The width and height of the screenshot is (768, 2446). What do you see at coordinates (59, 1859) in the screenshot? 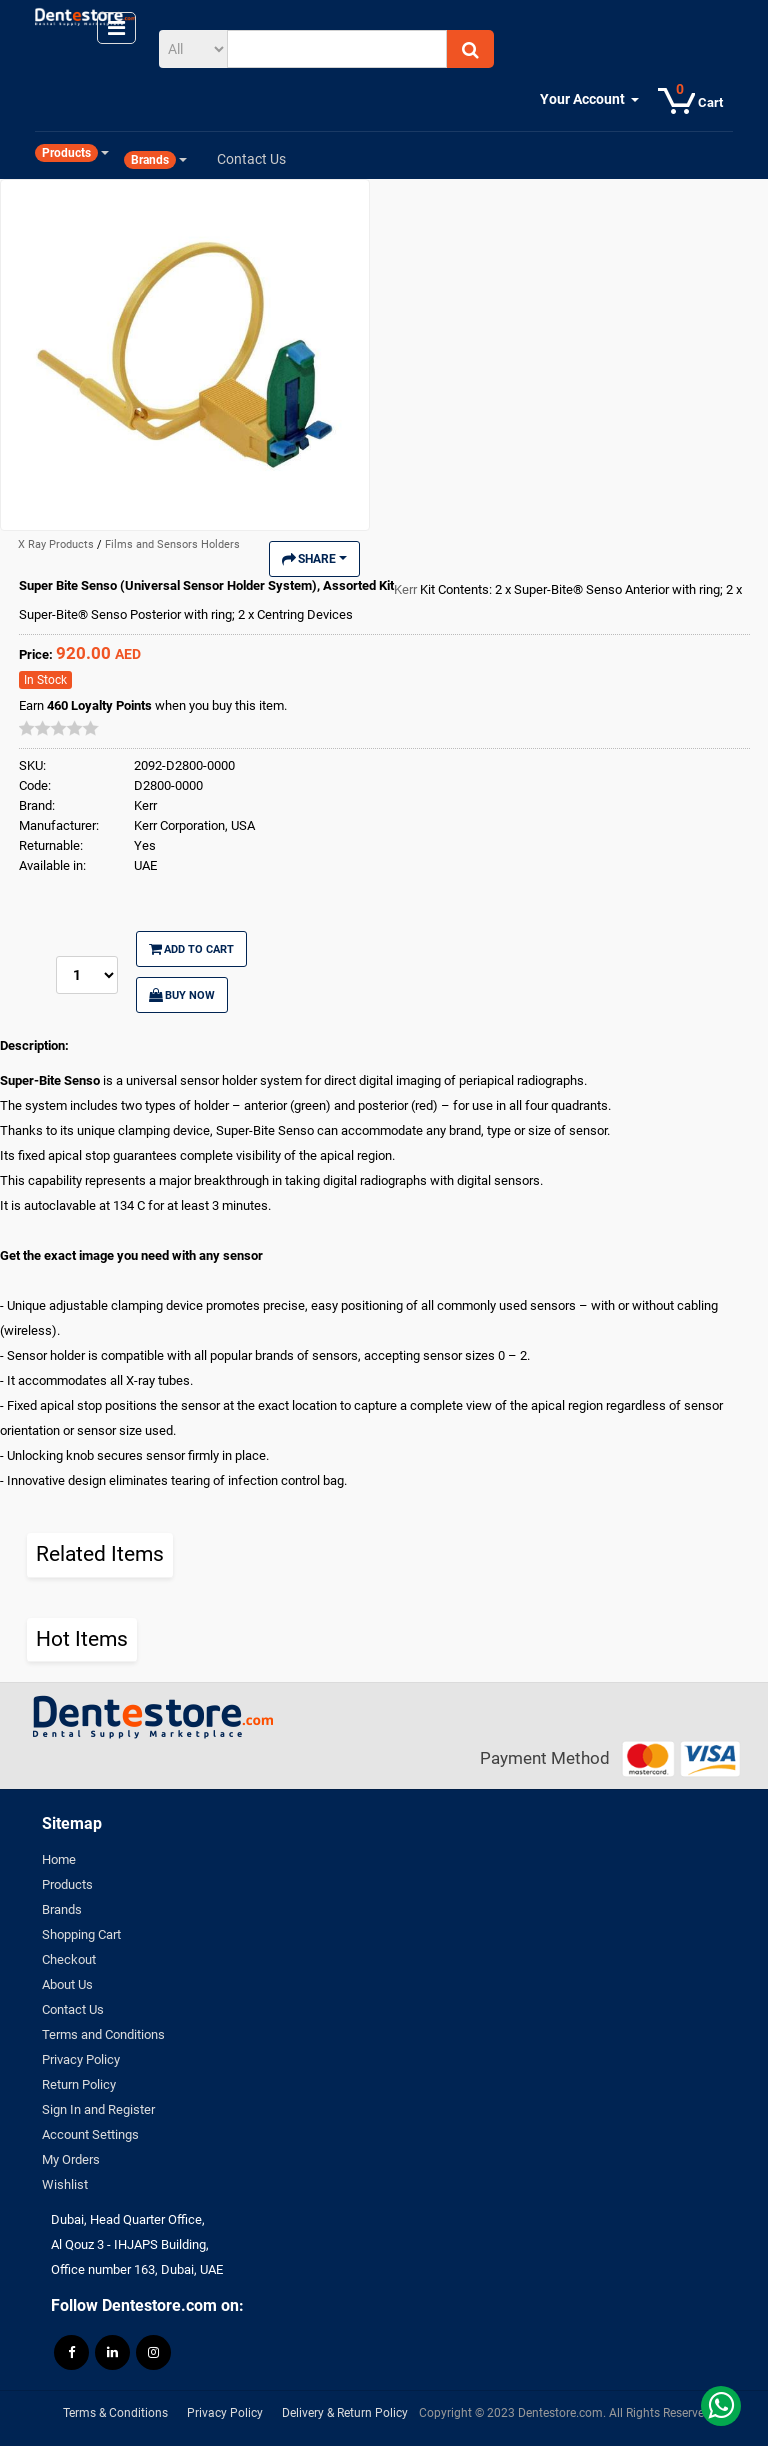
I see `Home` at bounding box center [59, 1859].